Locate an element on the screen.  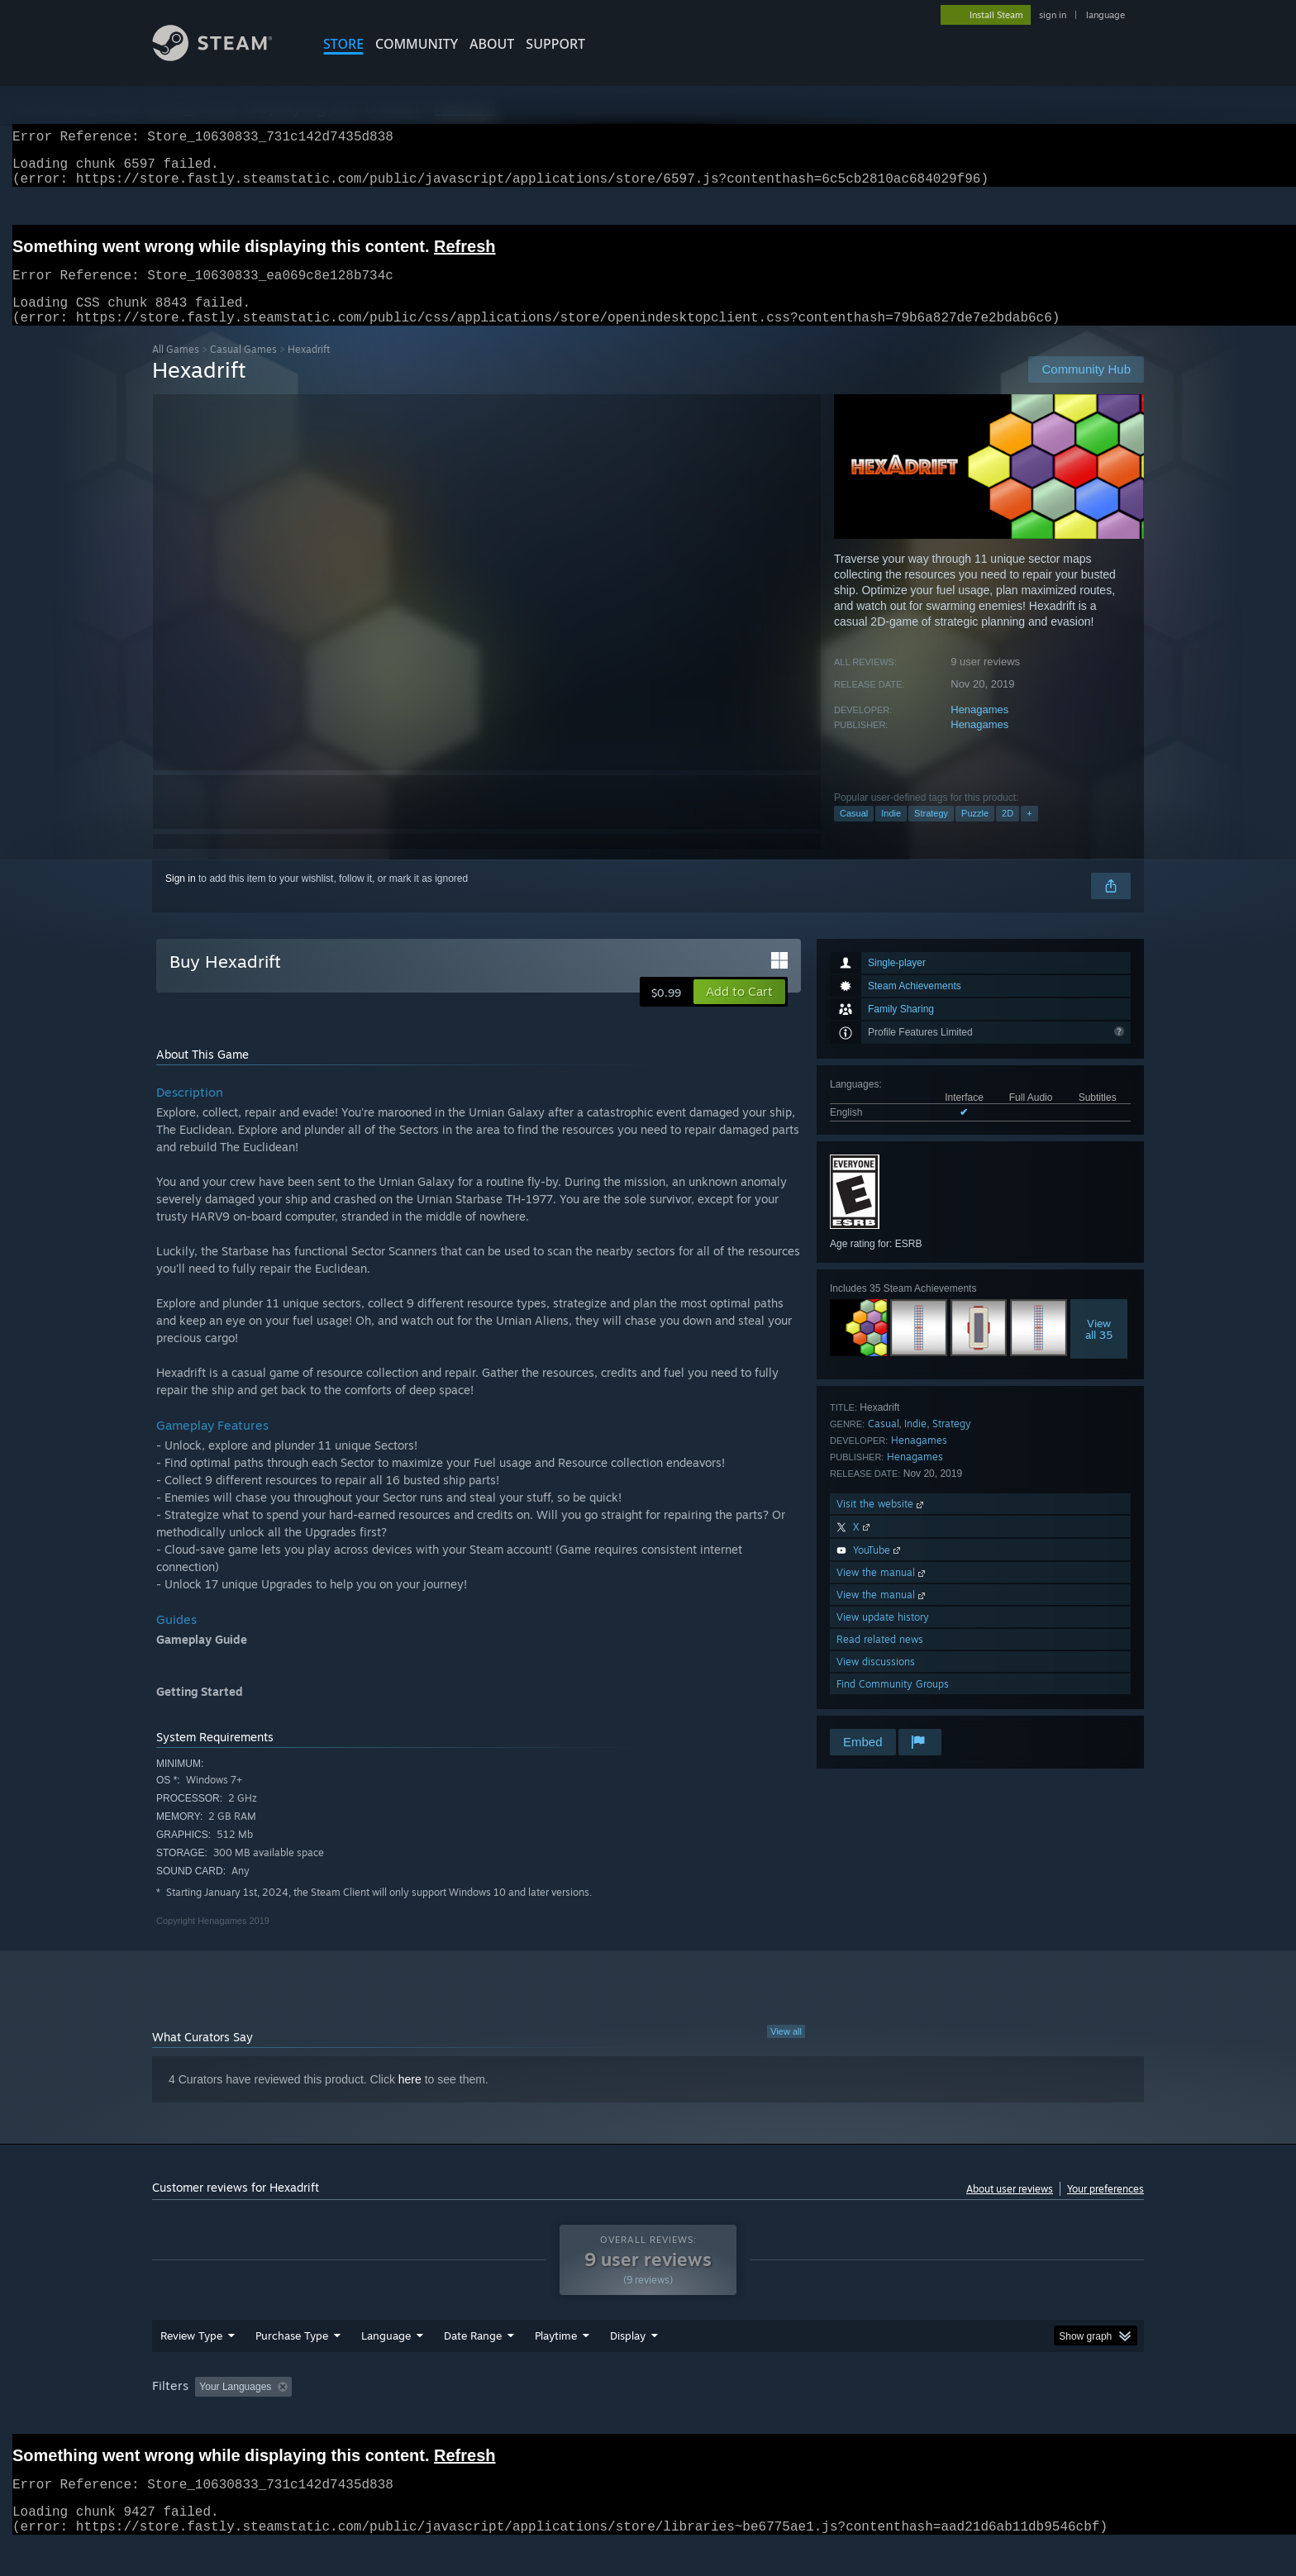
Casual is located at coordinates (854, 833).